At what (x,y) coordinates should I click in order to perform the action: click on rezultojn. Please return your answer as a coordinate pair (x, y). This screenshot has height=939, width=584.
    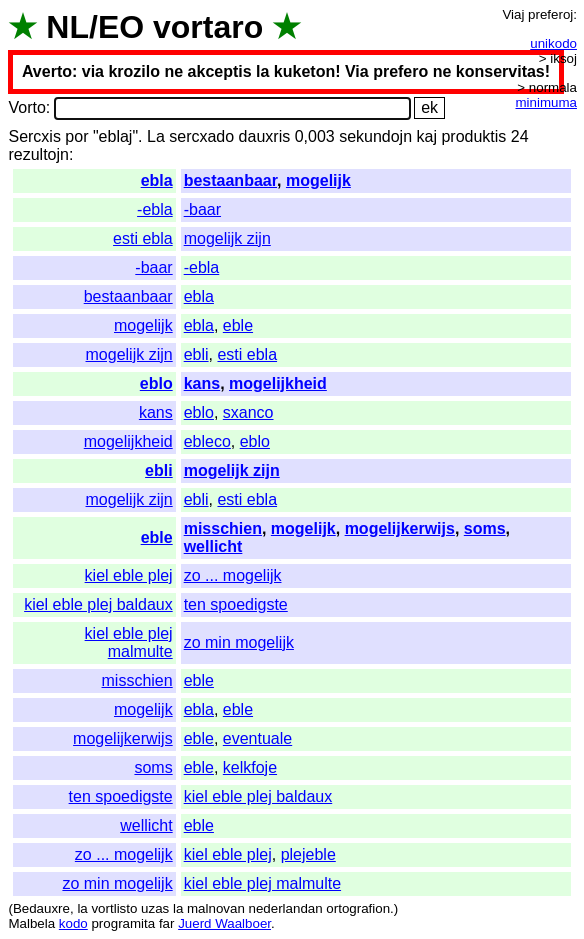
    Looking at the image, I should click on (38, 154).